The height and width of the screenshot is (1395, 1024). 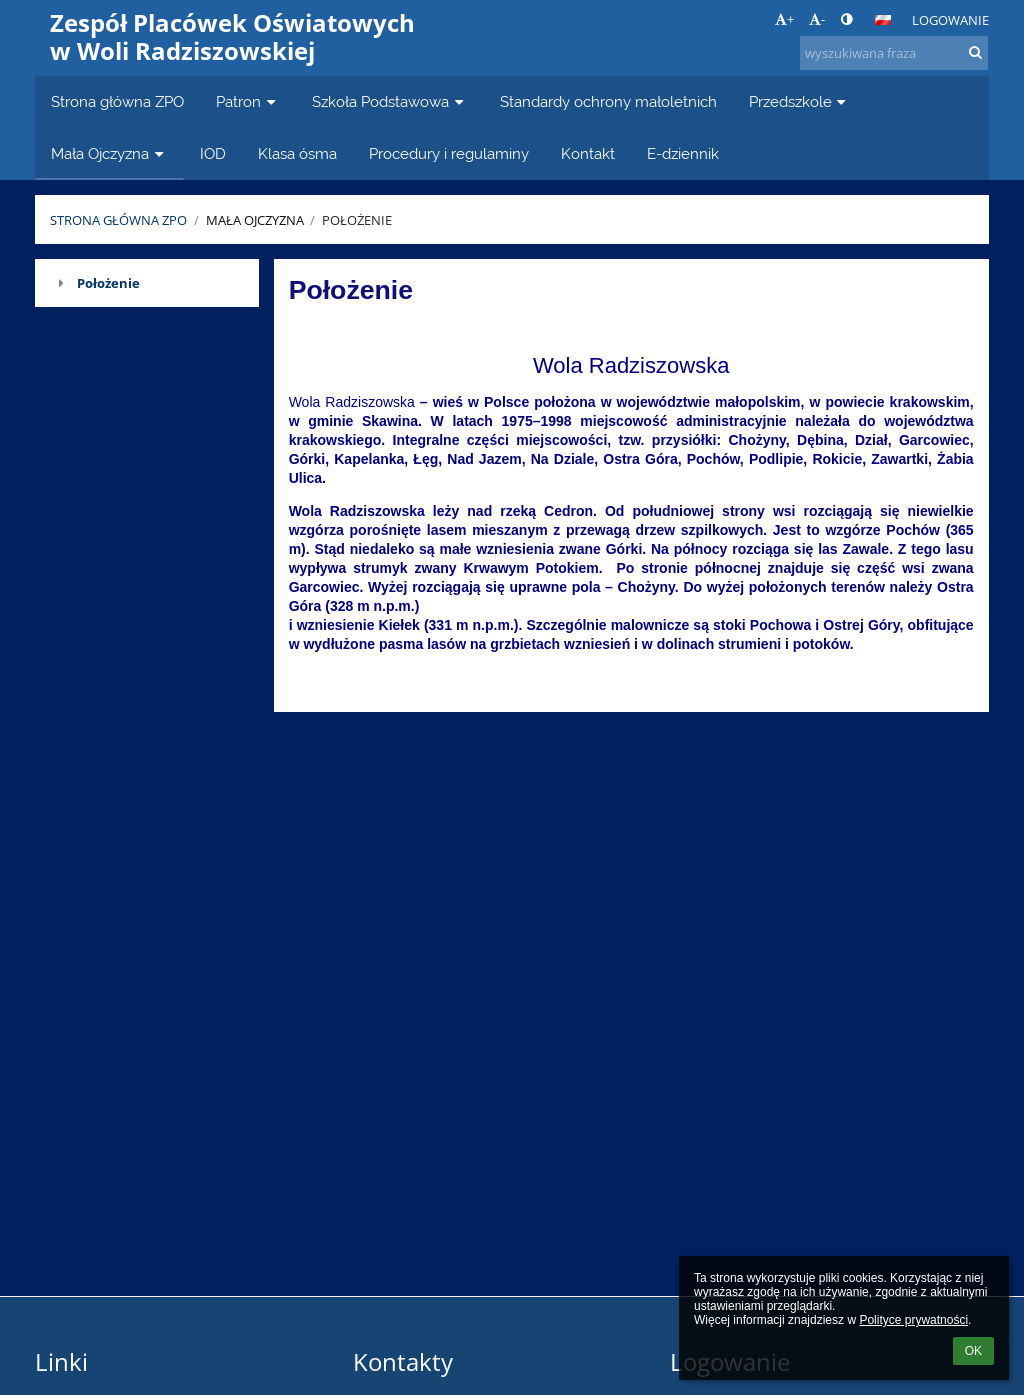 I want to click on Przedszkole [button], so click(x=800, y=101).